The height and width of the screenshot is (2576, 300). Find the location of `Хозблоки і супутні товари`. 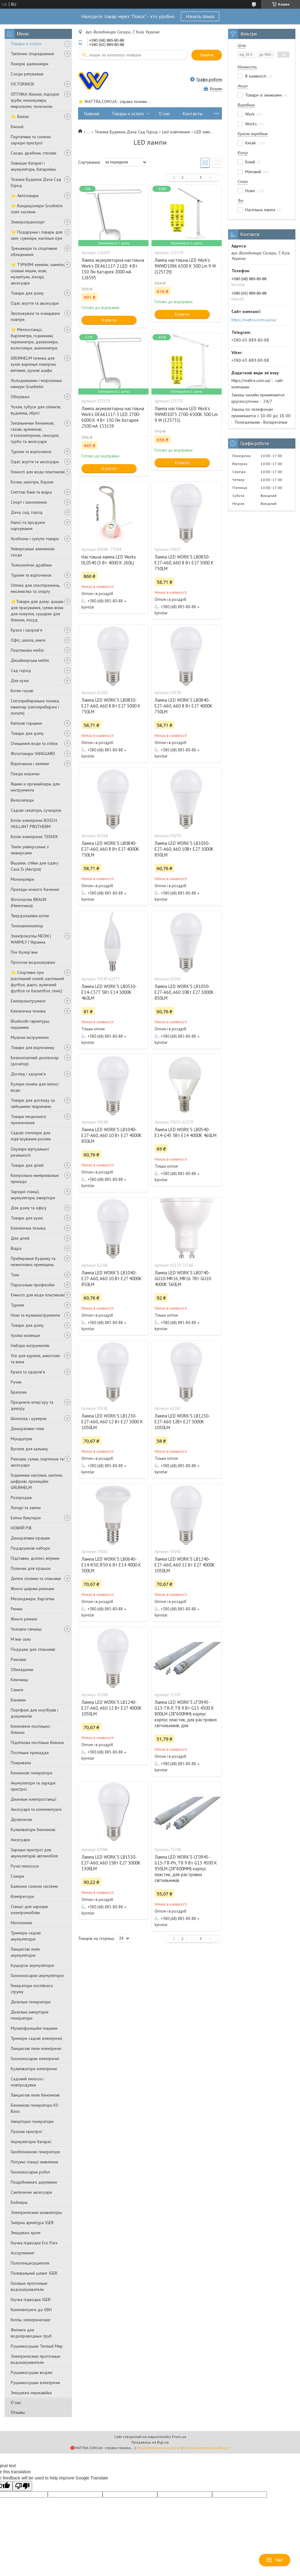

Хозблоки і супутні товари is located at coordinates (35, 538).